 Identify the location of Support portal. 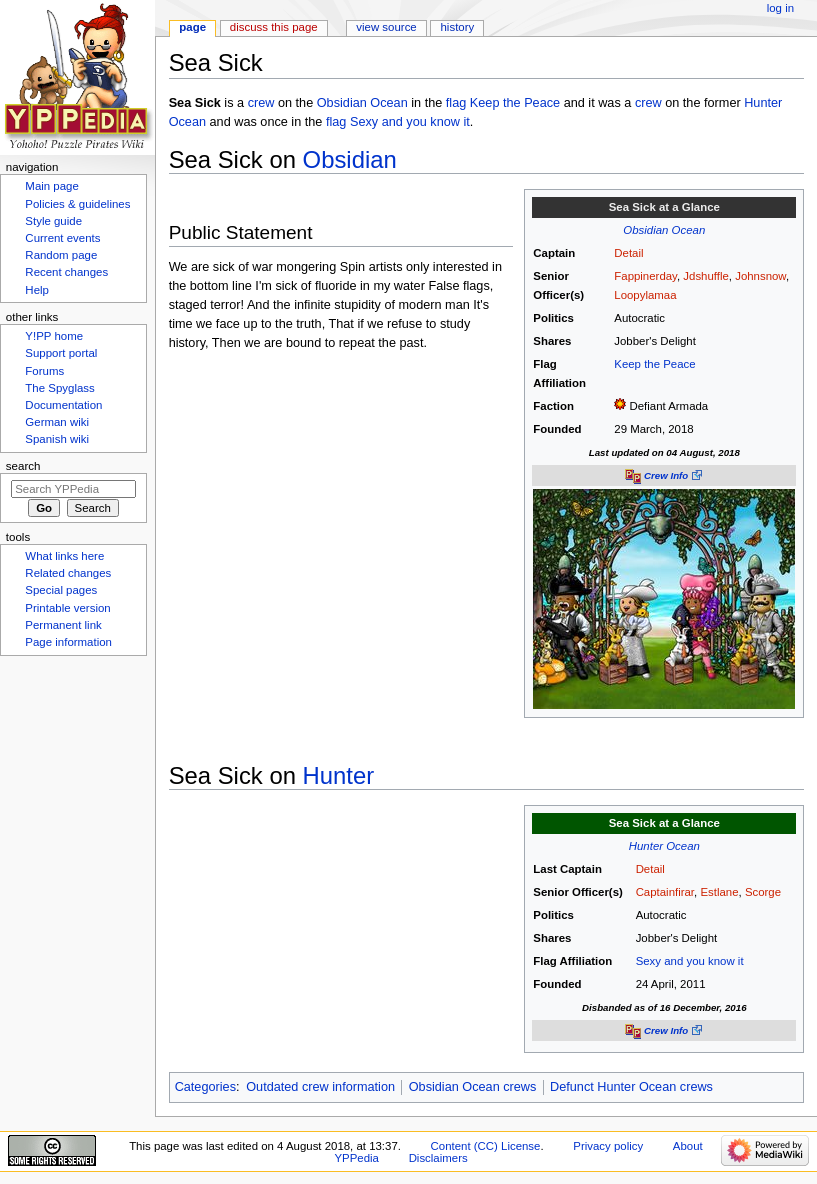
(61, 353).